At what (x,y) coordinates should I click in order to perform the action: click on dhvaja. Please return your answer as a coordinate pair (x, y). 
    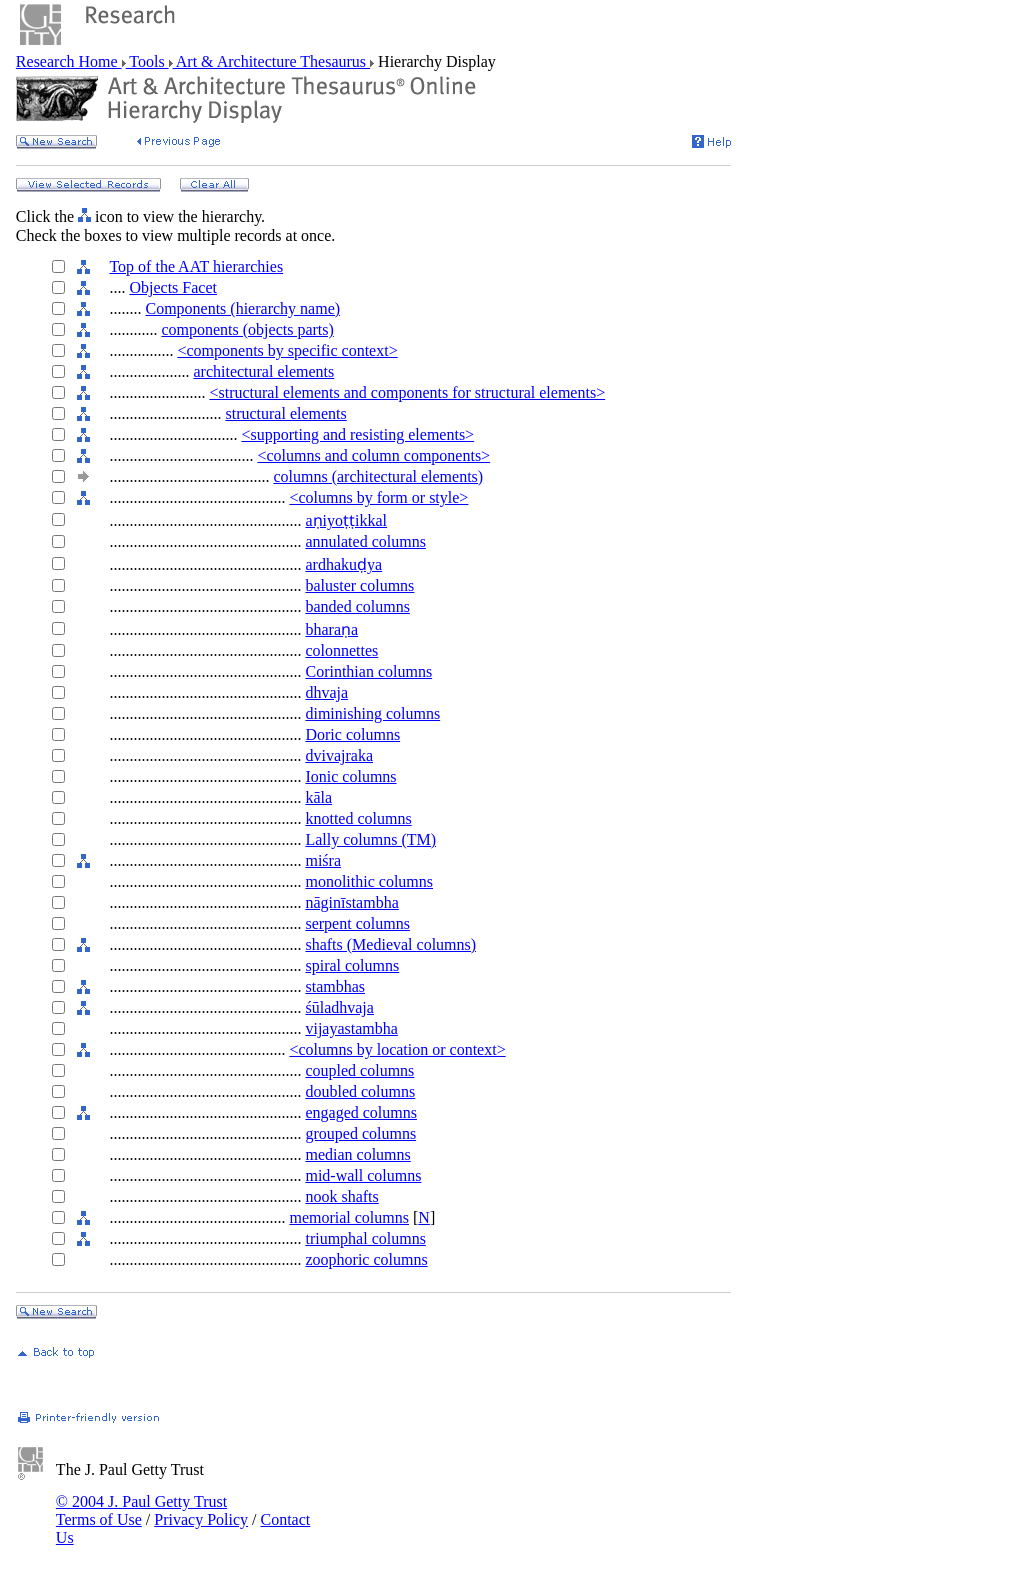
    Looking at the image, I should click on (326, 692).